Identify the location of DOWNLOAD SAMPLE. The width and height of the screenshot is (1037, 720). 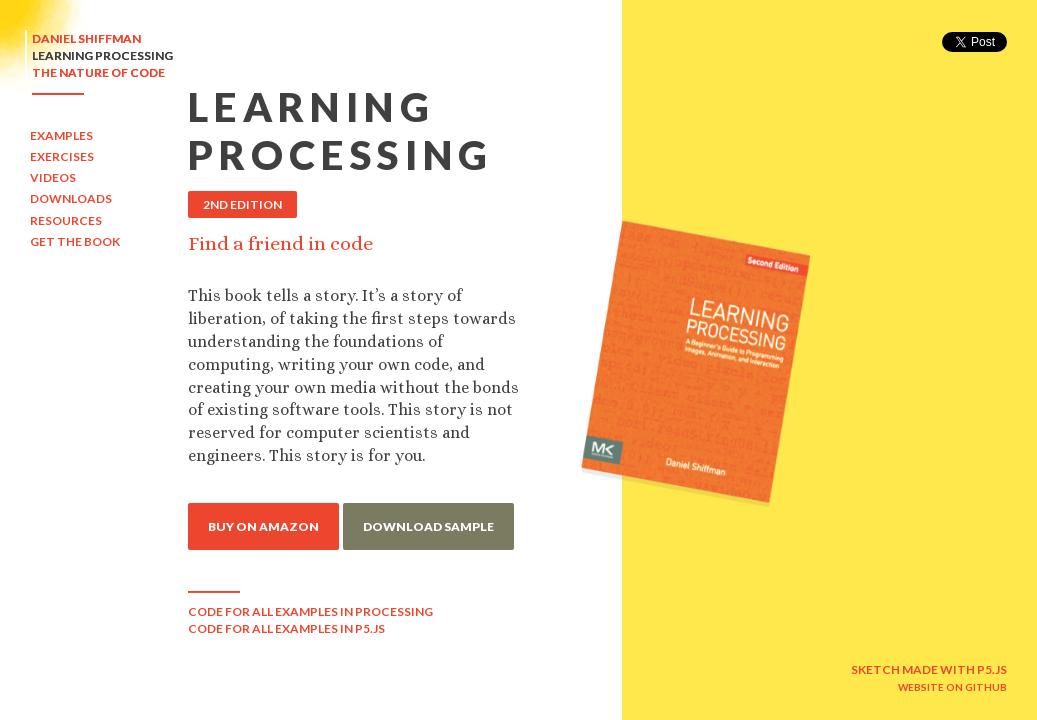
(428, 526).